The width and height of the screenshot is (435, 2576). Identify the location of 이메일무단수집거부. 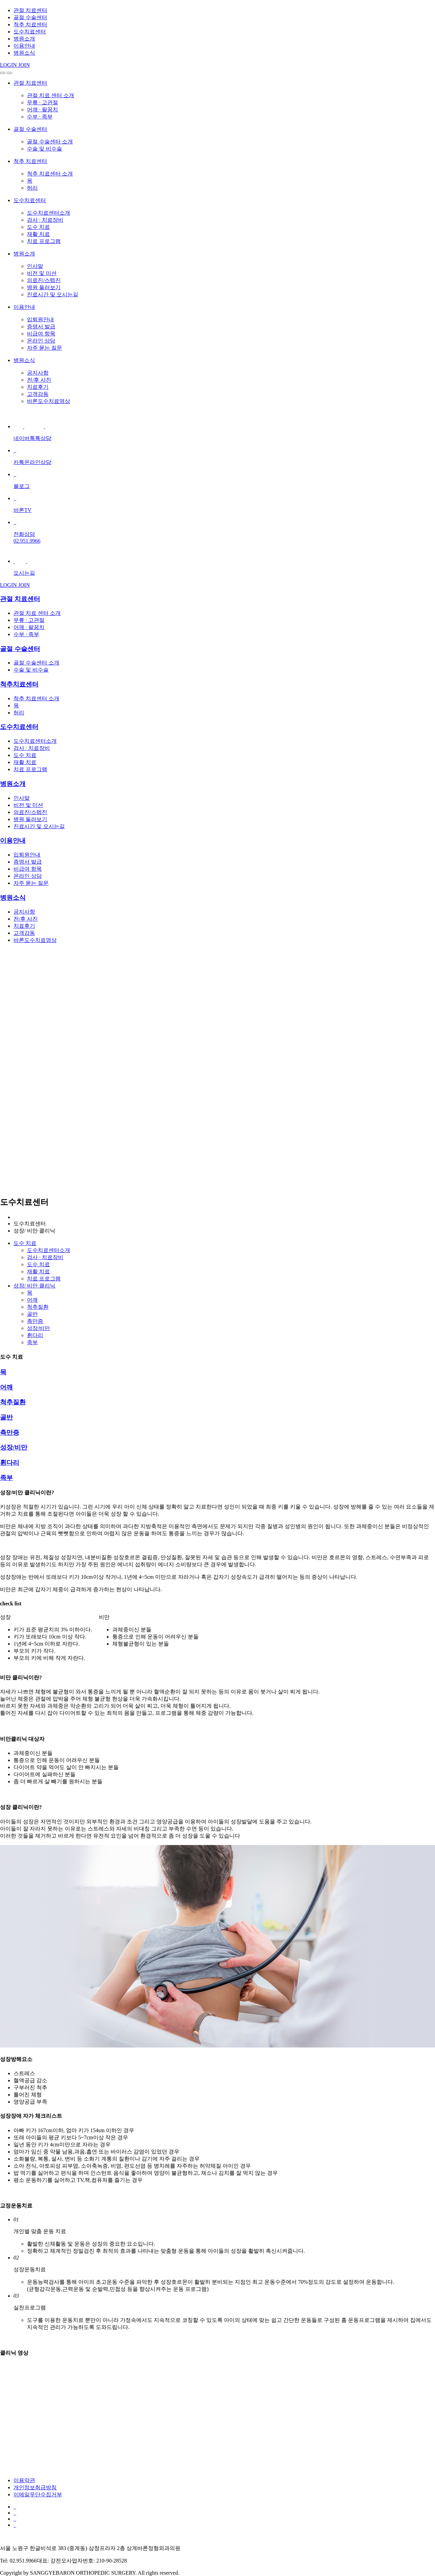
(37, 2494).